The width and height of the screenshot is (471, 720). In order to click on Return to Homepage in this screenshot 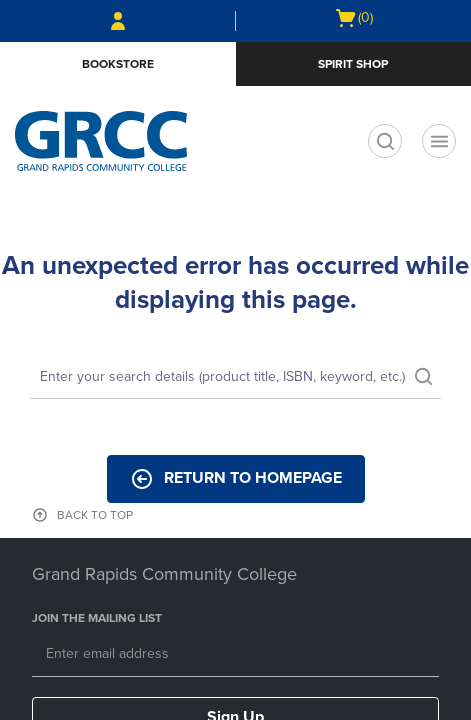, I will do `click(236, 479)`.